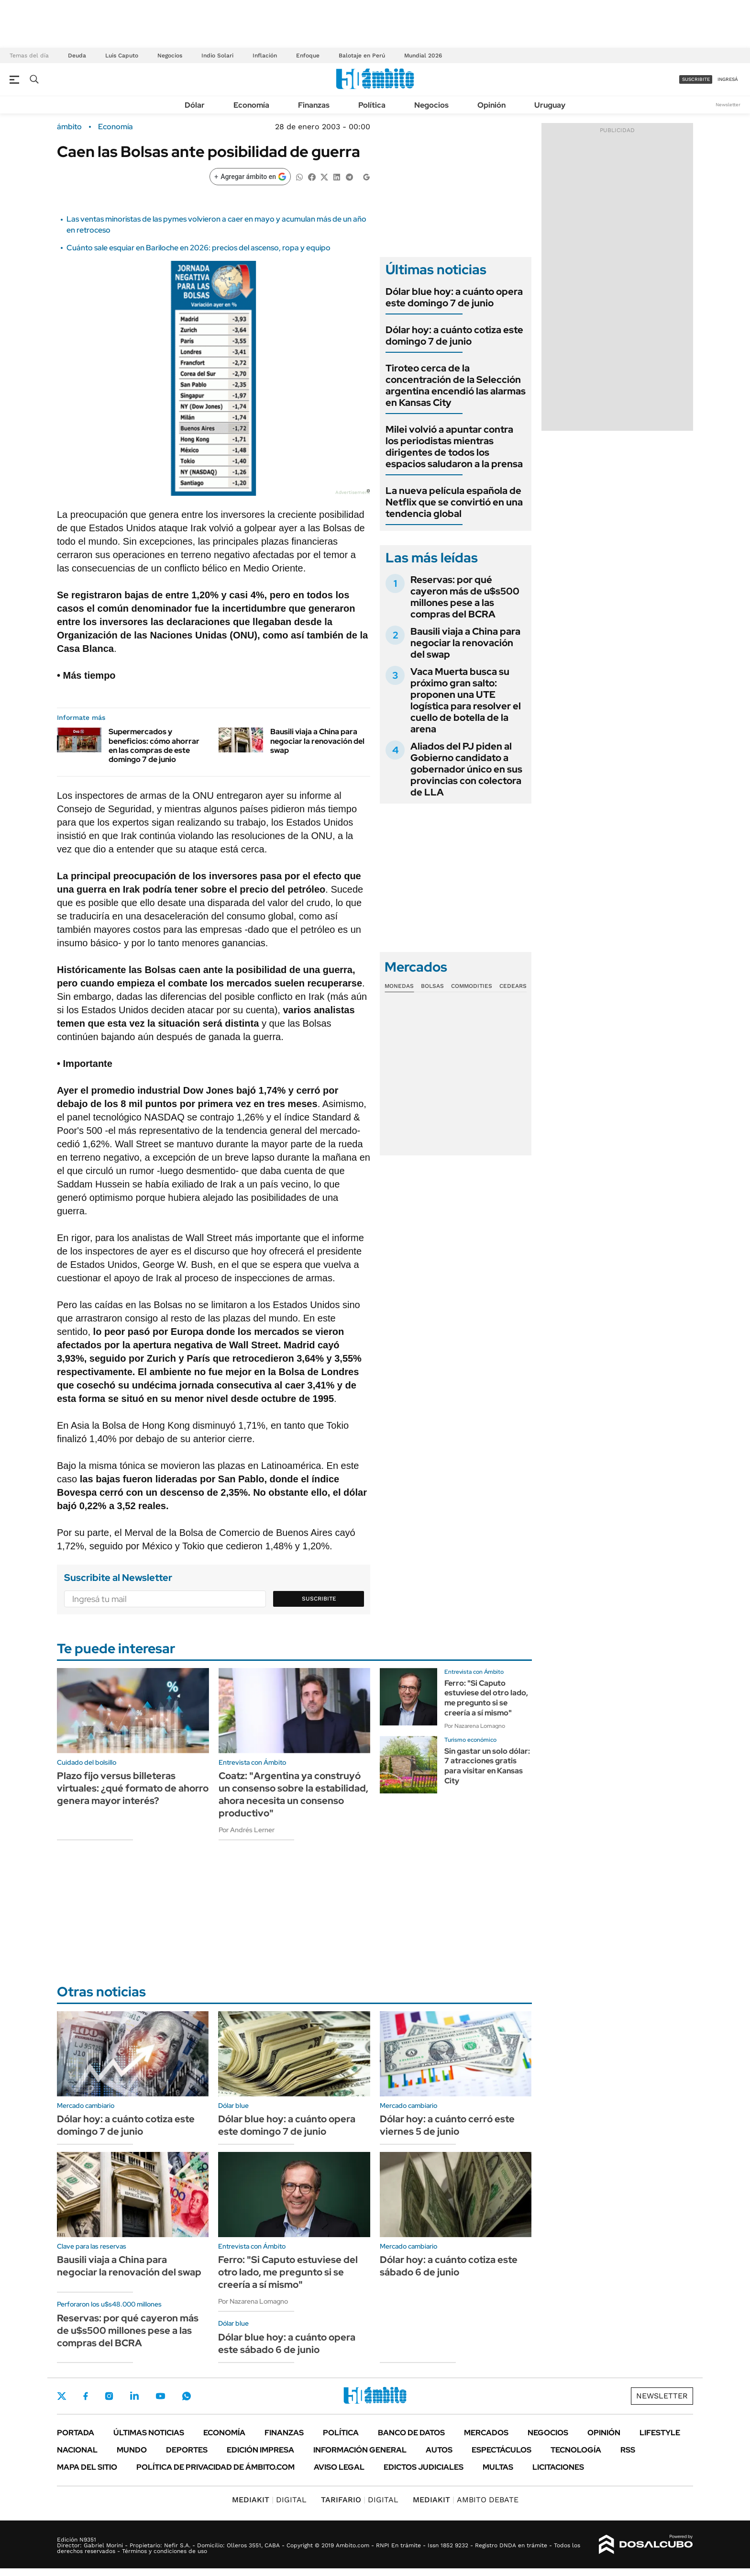 The image size is (750, 2576). I want to click on Dólar hoy: a cuánto cerró este viernes 5 de junio, so click(447, 2125).